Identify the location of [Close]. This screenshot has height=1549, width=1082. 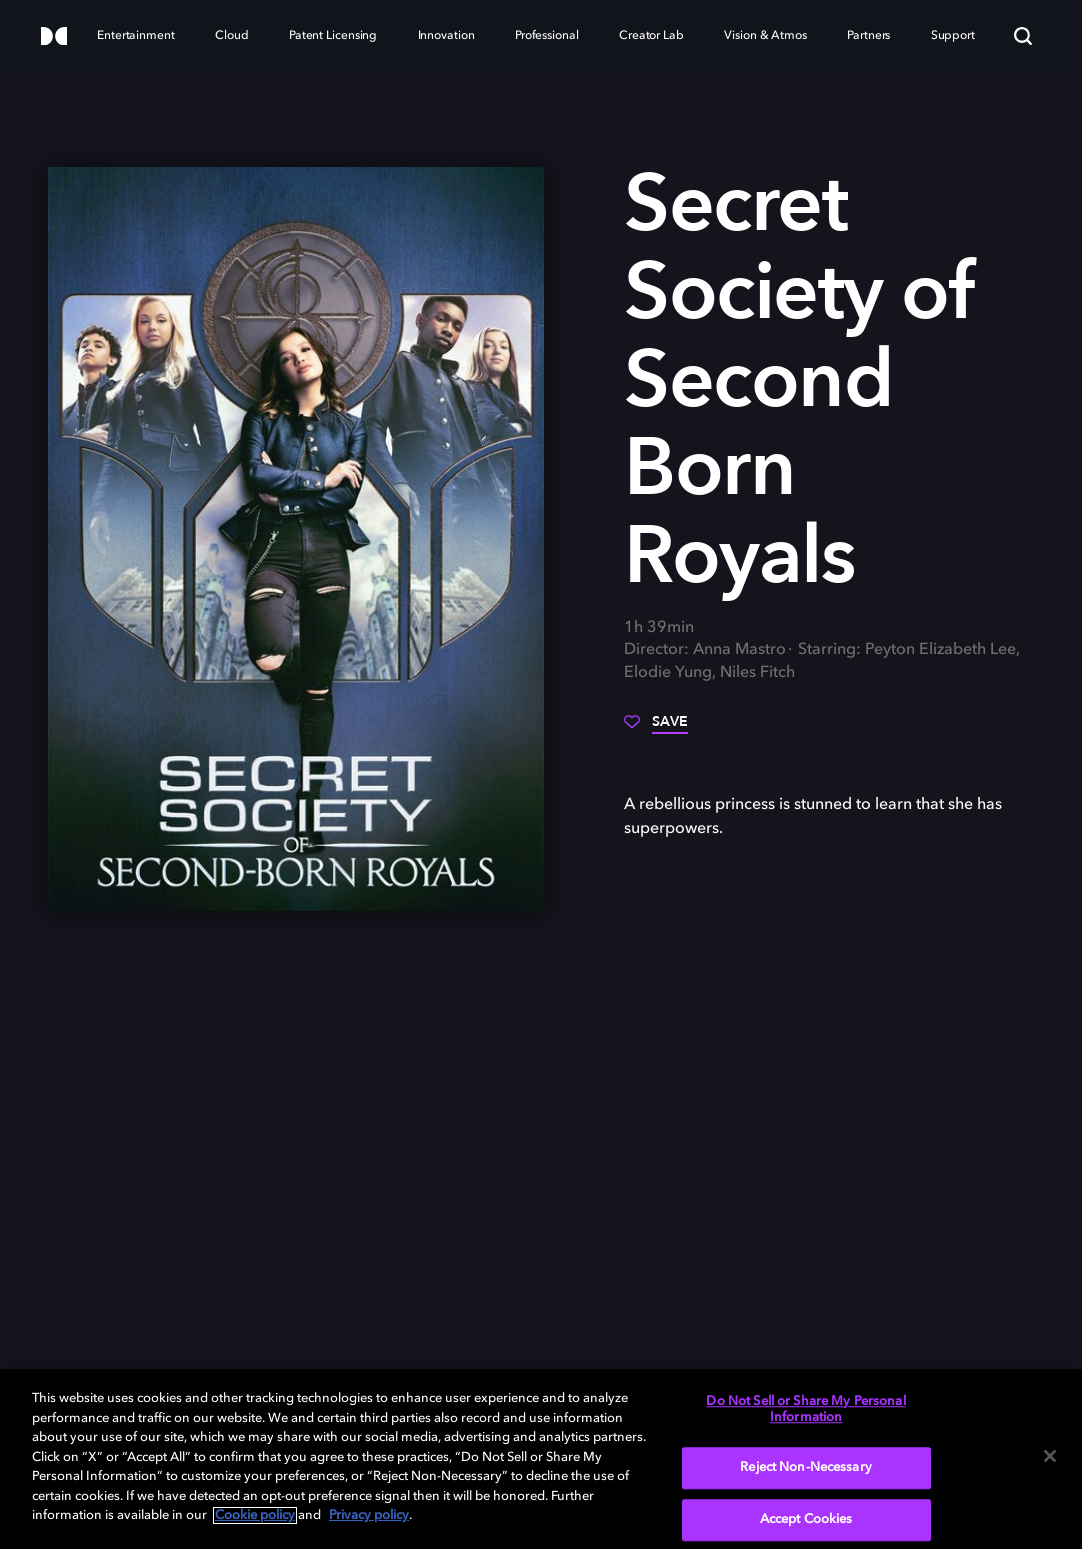
(1050, 1456).